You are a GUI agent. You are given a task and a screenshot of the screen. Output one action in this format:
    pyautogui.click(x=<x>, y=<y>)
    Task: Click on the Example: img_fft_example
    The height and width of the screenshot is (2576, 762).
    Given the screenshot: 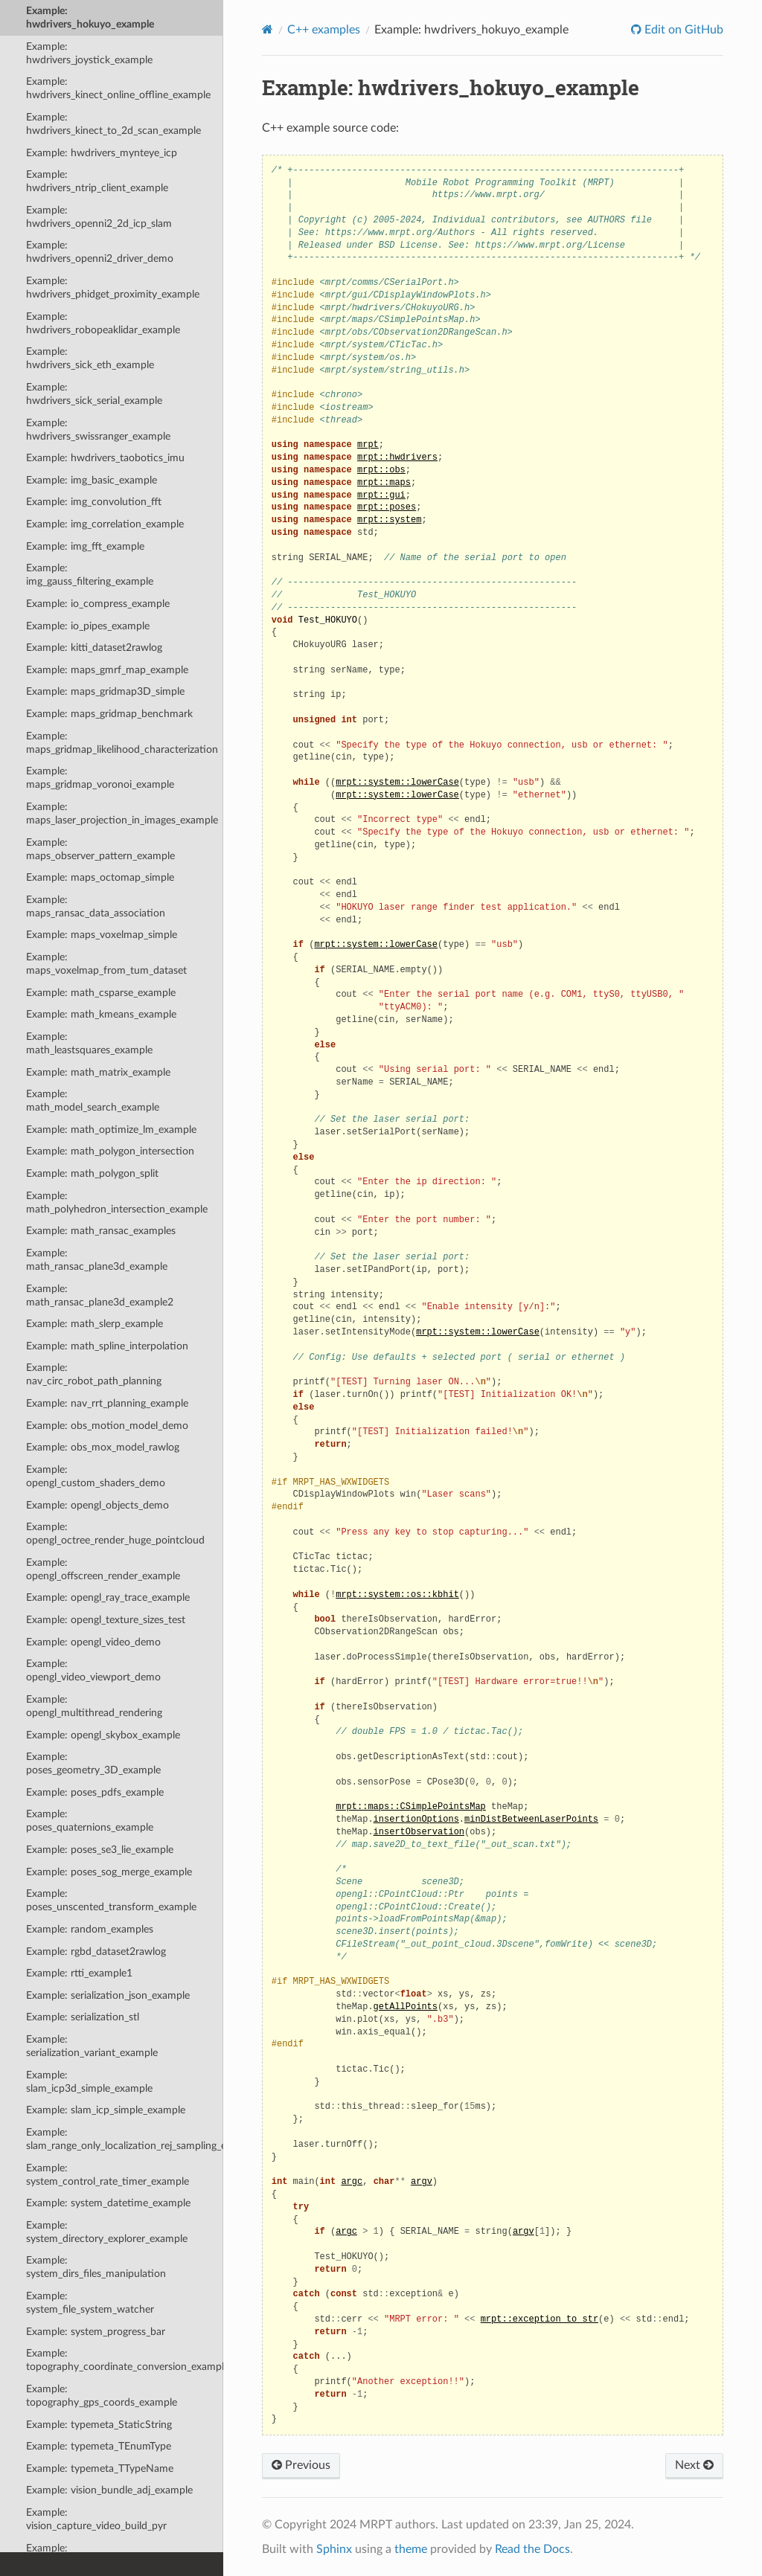 What is the action you would take?
    pyautogui.click(x=85, y=546)
    